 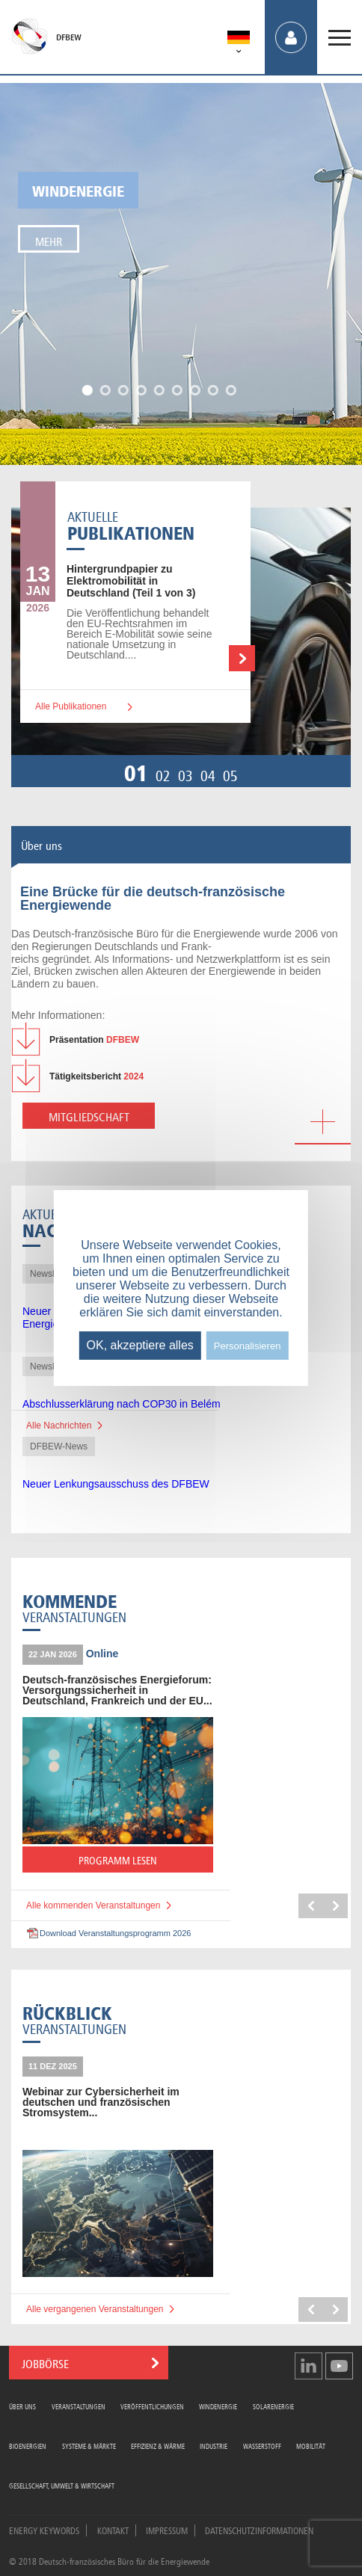 I want to click on Datenschutzinformationen, so click(x=259, y=2529).